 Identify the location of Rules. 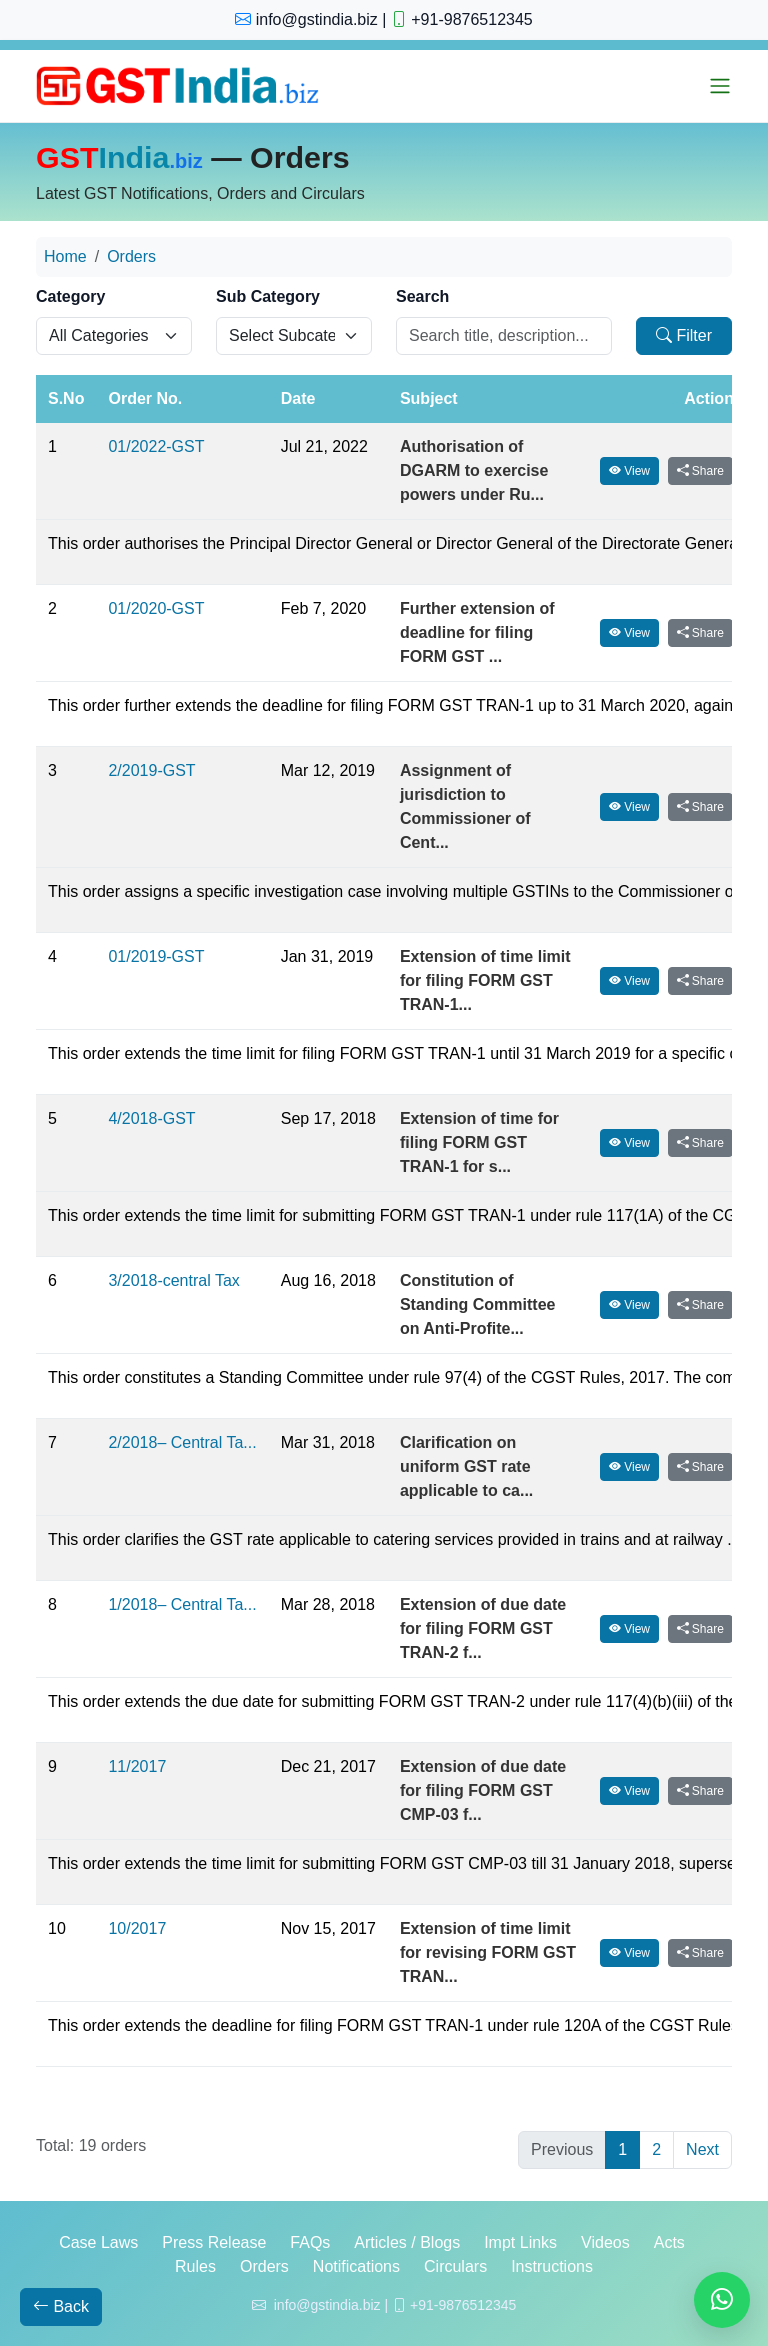
(195, 2266).